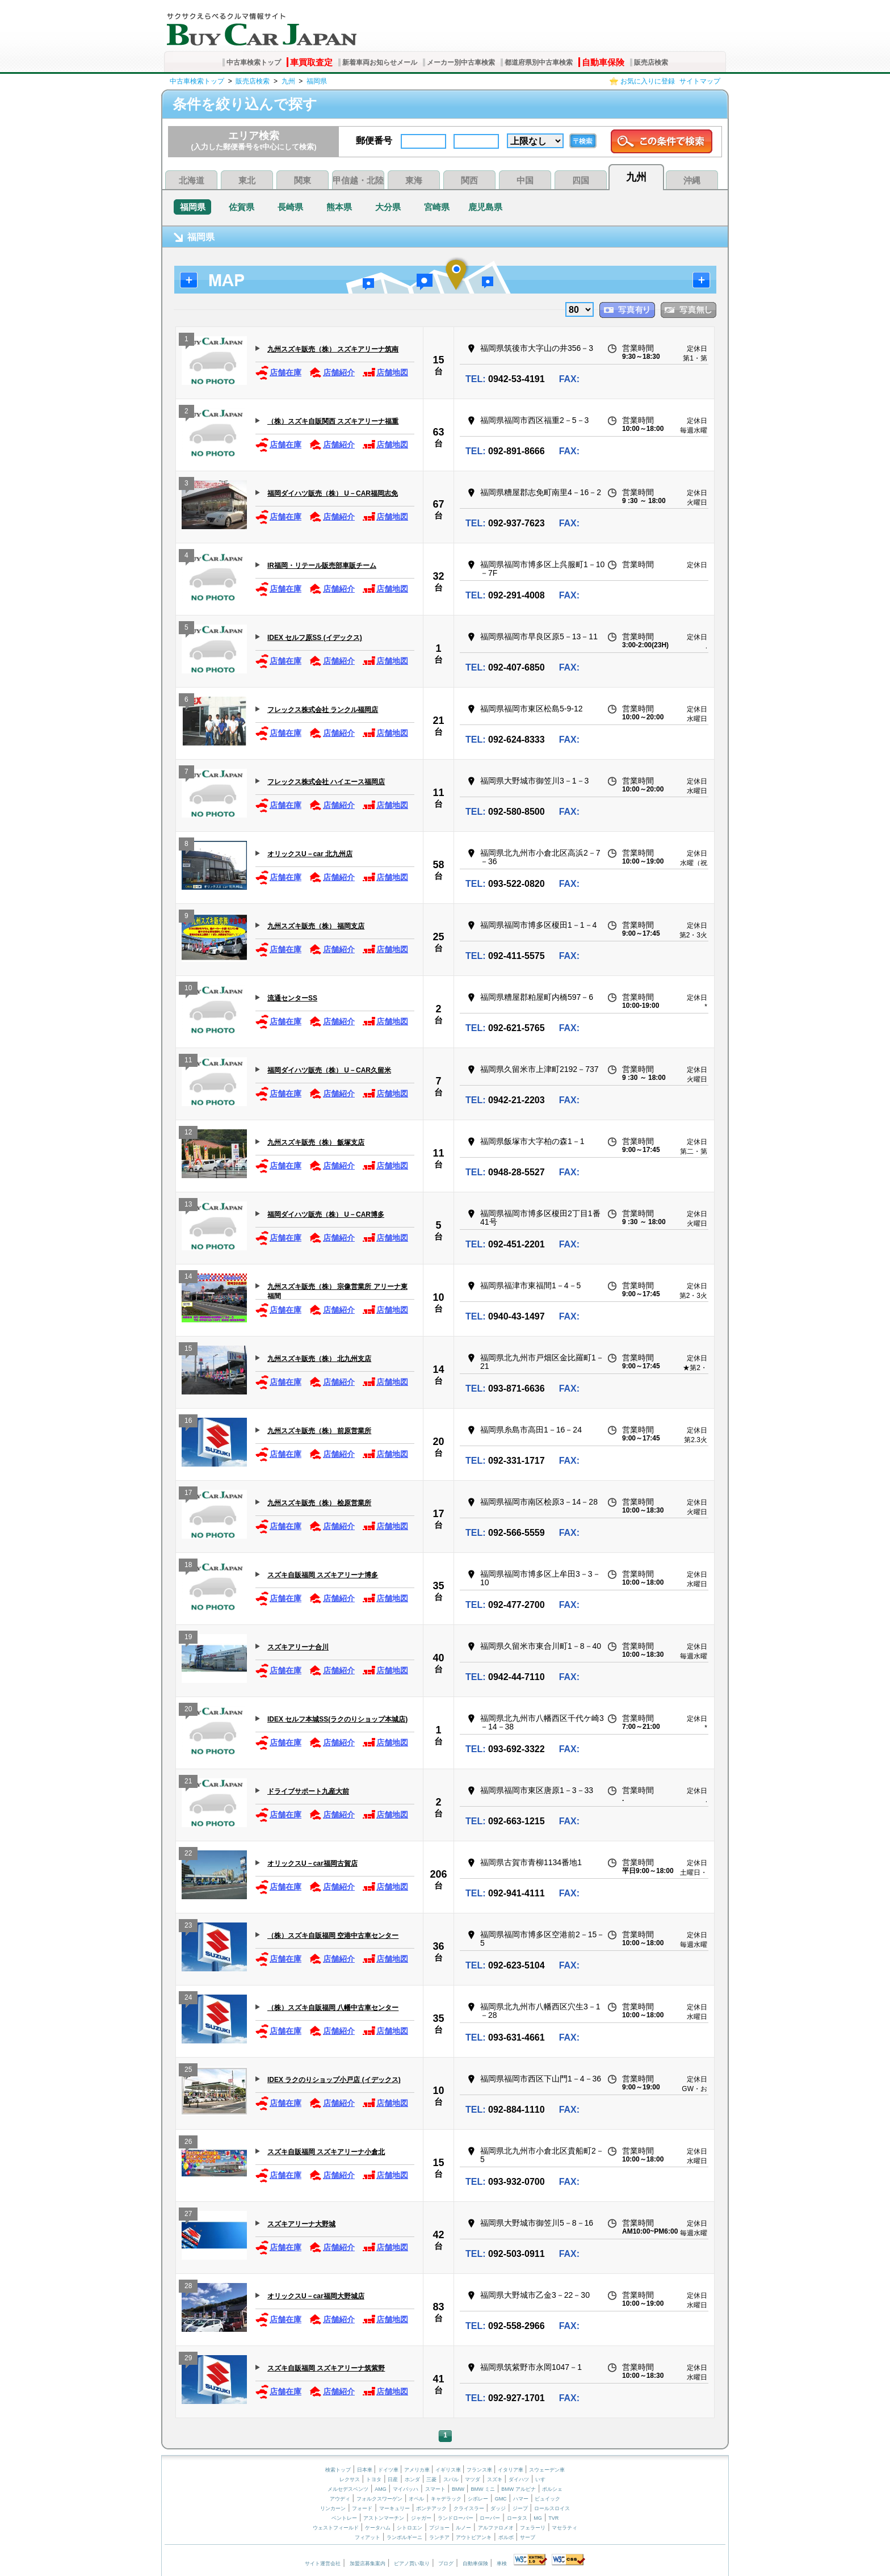 The height and width of the screenshot is (2576, 890). Describe the element at coordinates (333, 2508) in the screenshot. I see `リンカーン` at that location.